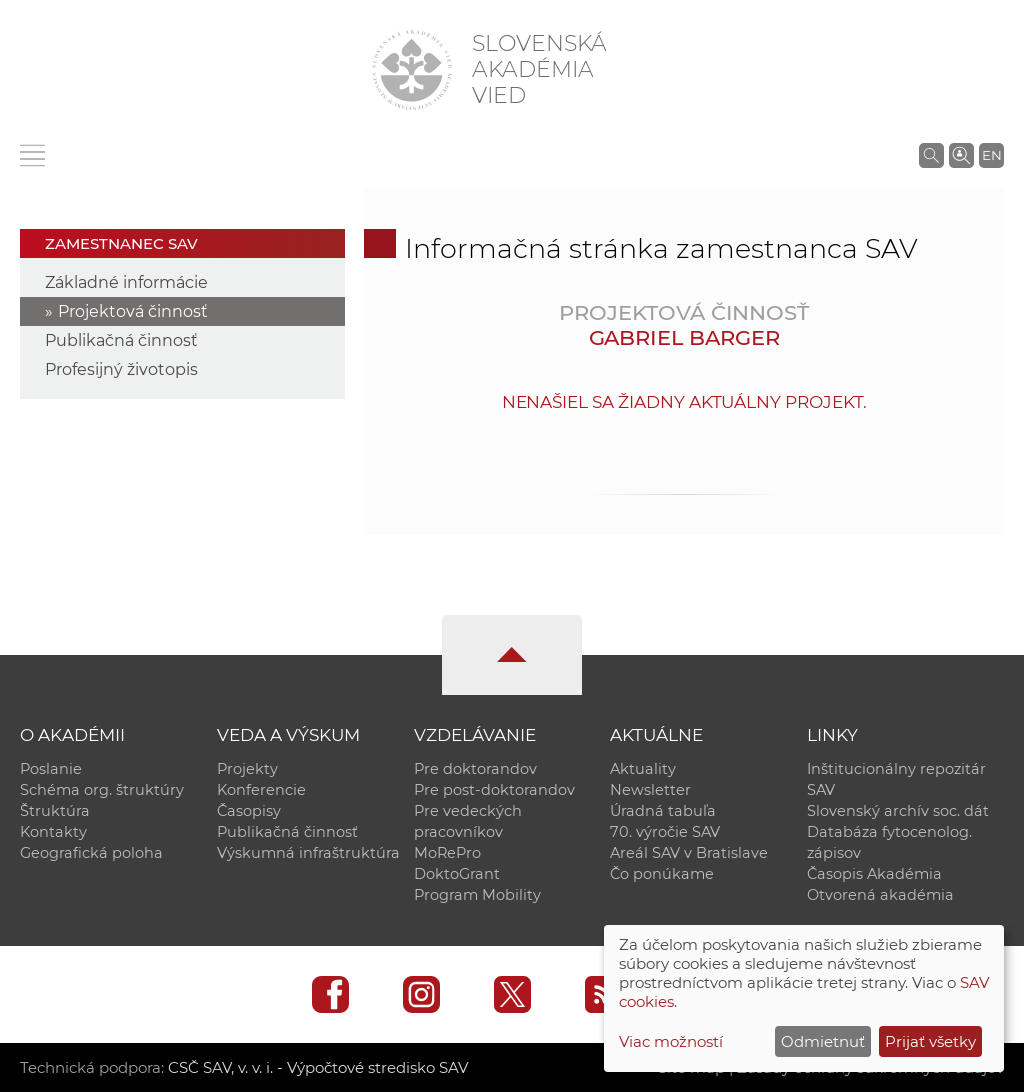 The image size is (1024, 1092). What do you see at coordinates (412, 70) in the screenshot?
I see `[Homepage]` at bounding box center [412, 70].